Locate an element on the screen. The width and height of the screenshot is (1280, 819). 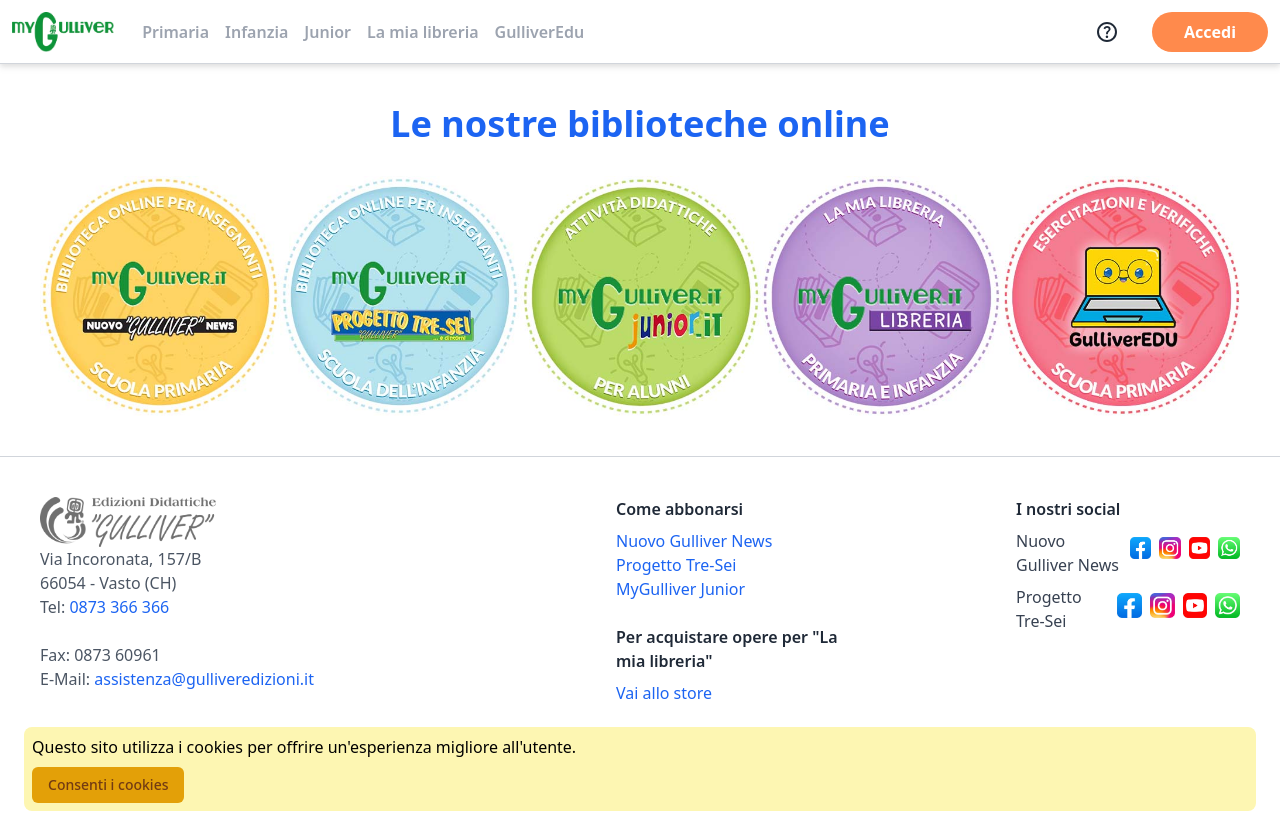
[Vai alla sezione La mia libreria] is located at coordinates (880, 296).